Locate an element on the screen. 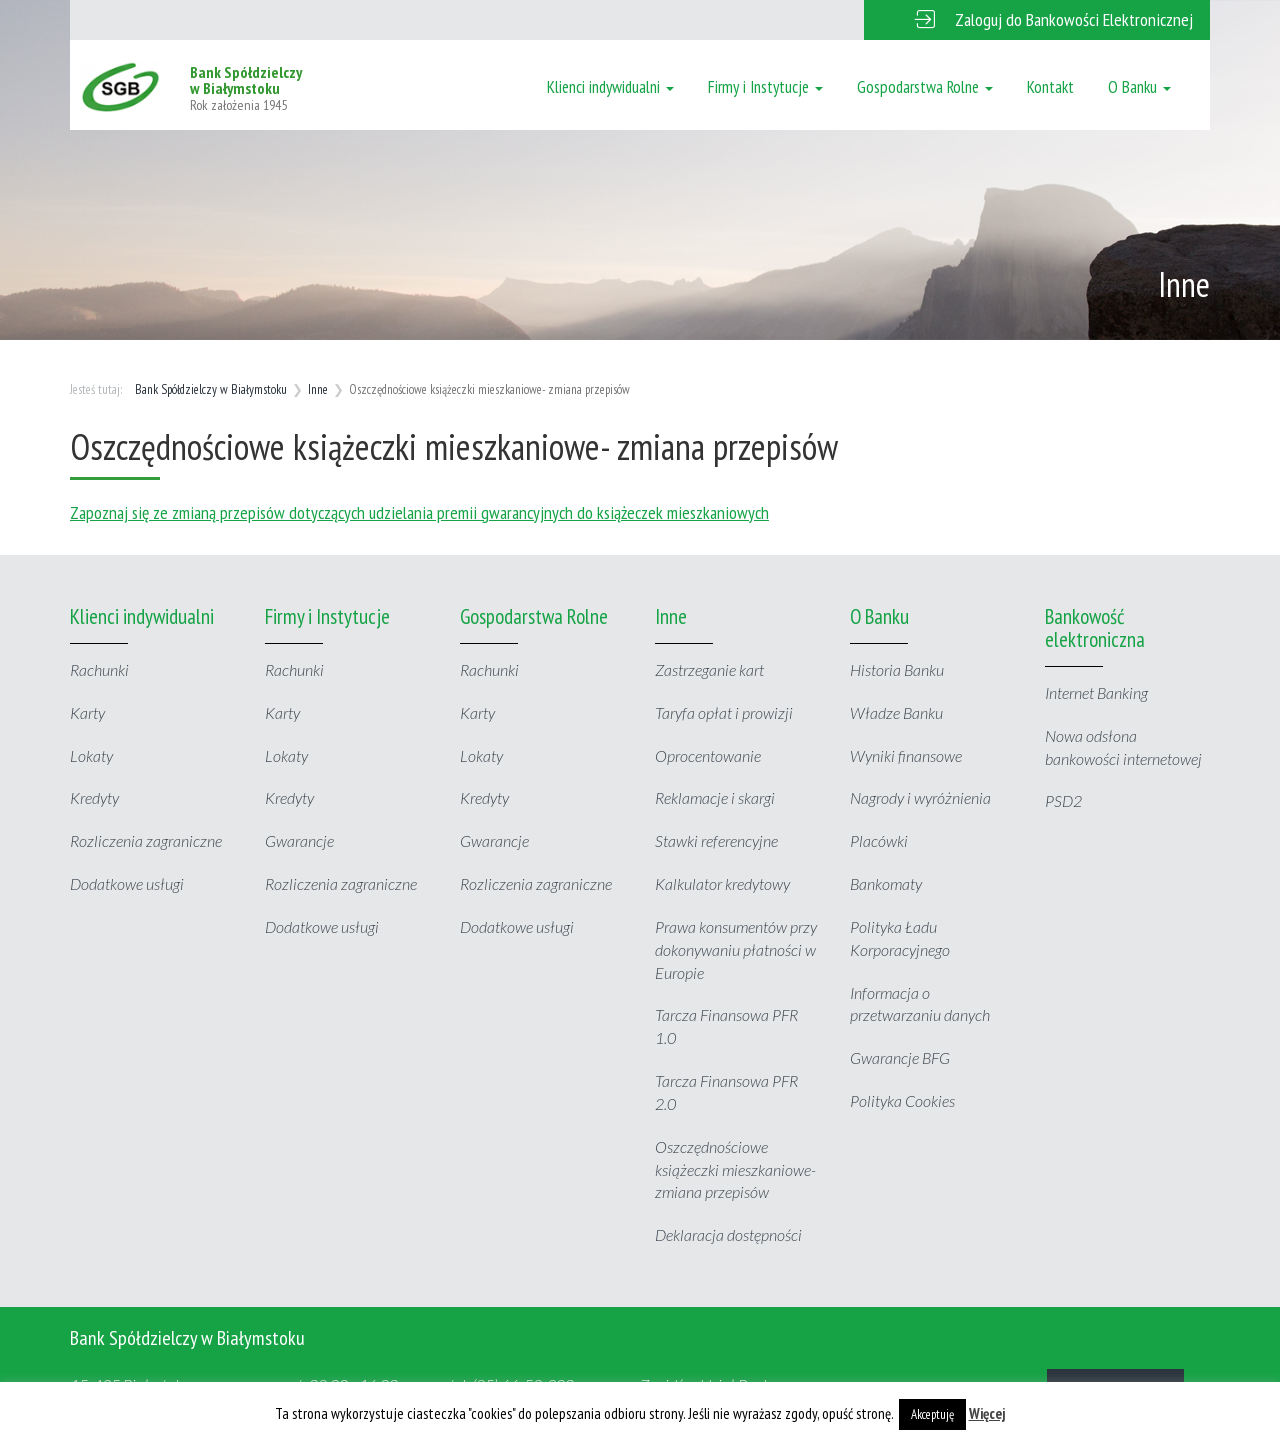  Placówki is located at coordinates (879, 840).